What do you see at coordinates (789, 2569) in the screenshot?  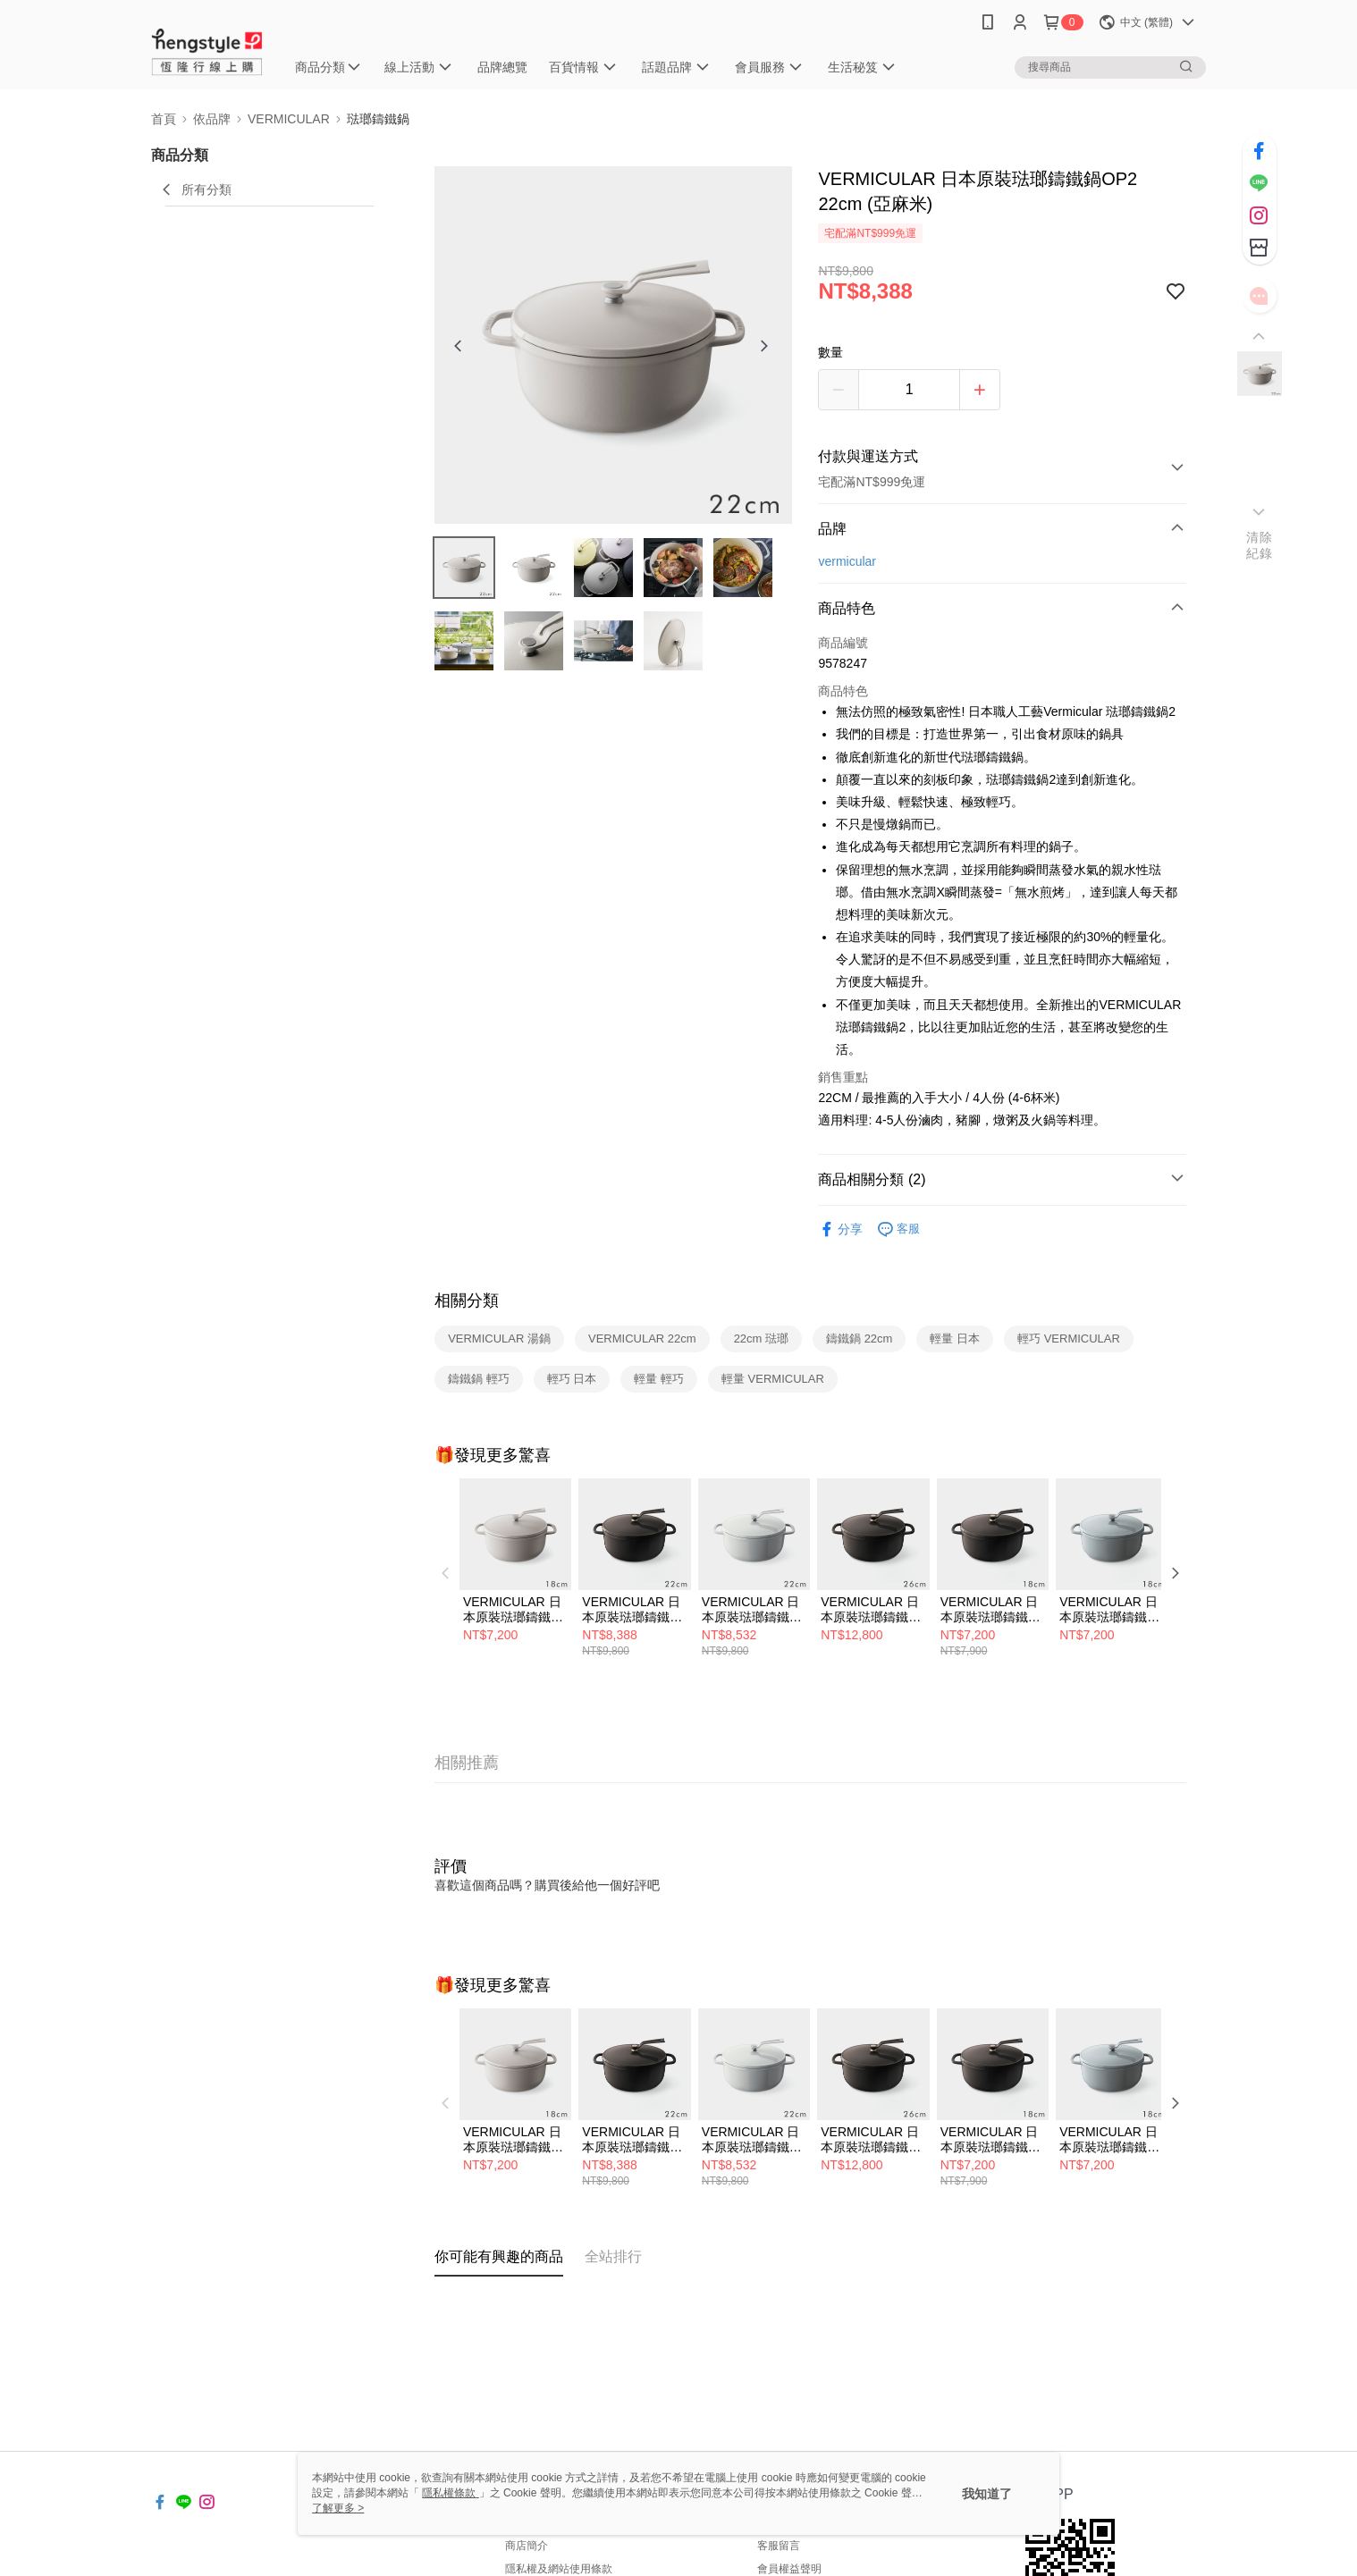 I see `會員權益聲明` at bounding box center [789, 2569].